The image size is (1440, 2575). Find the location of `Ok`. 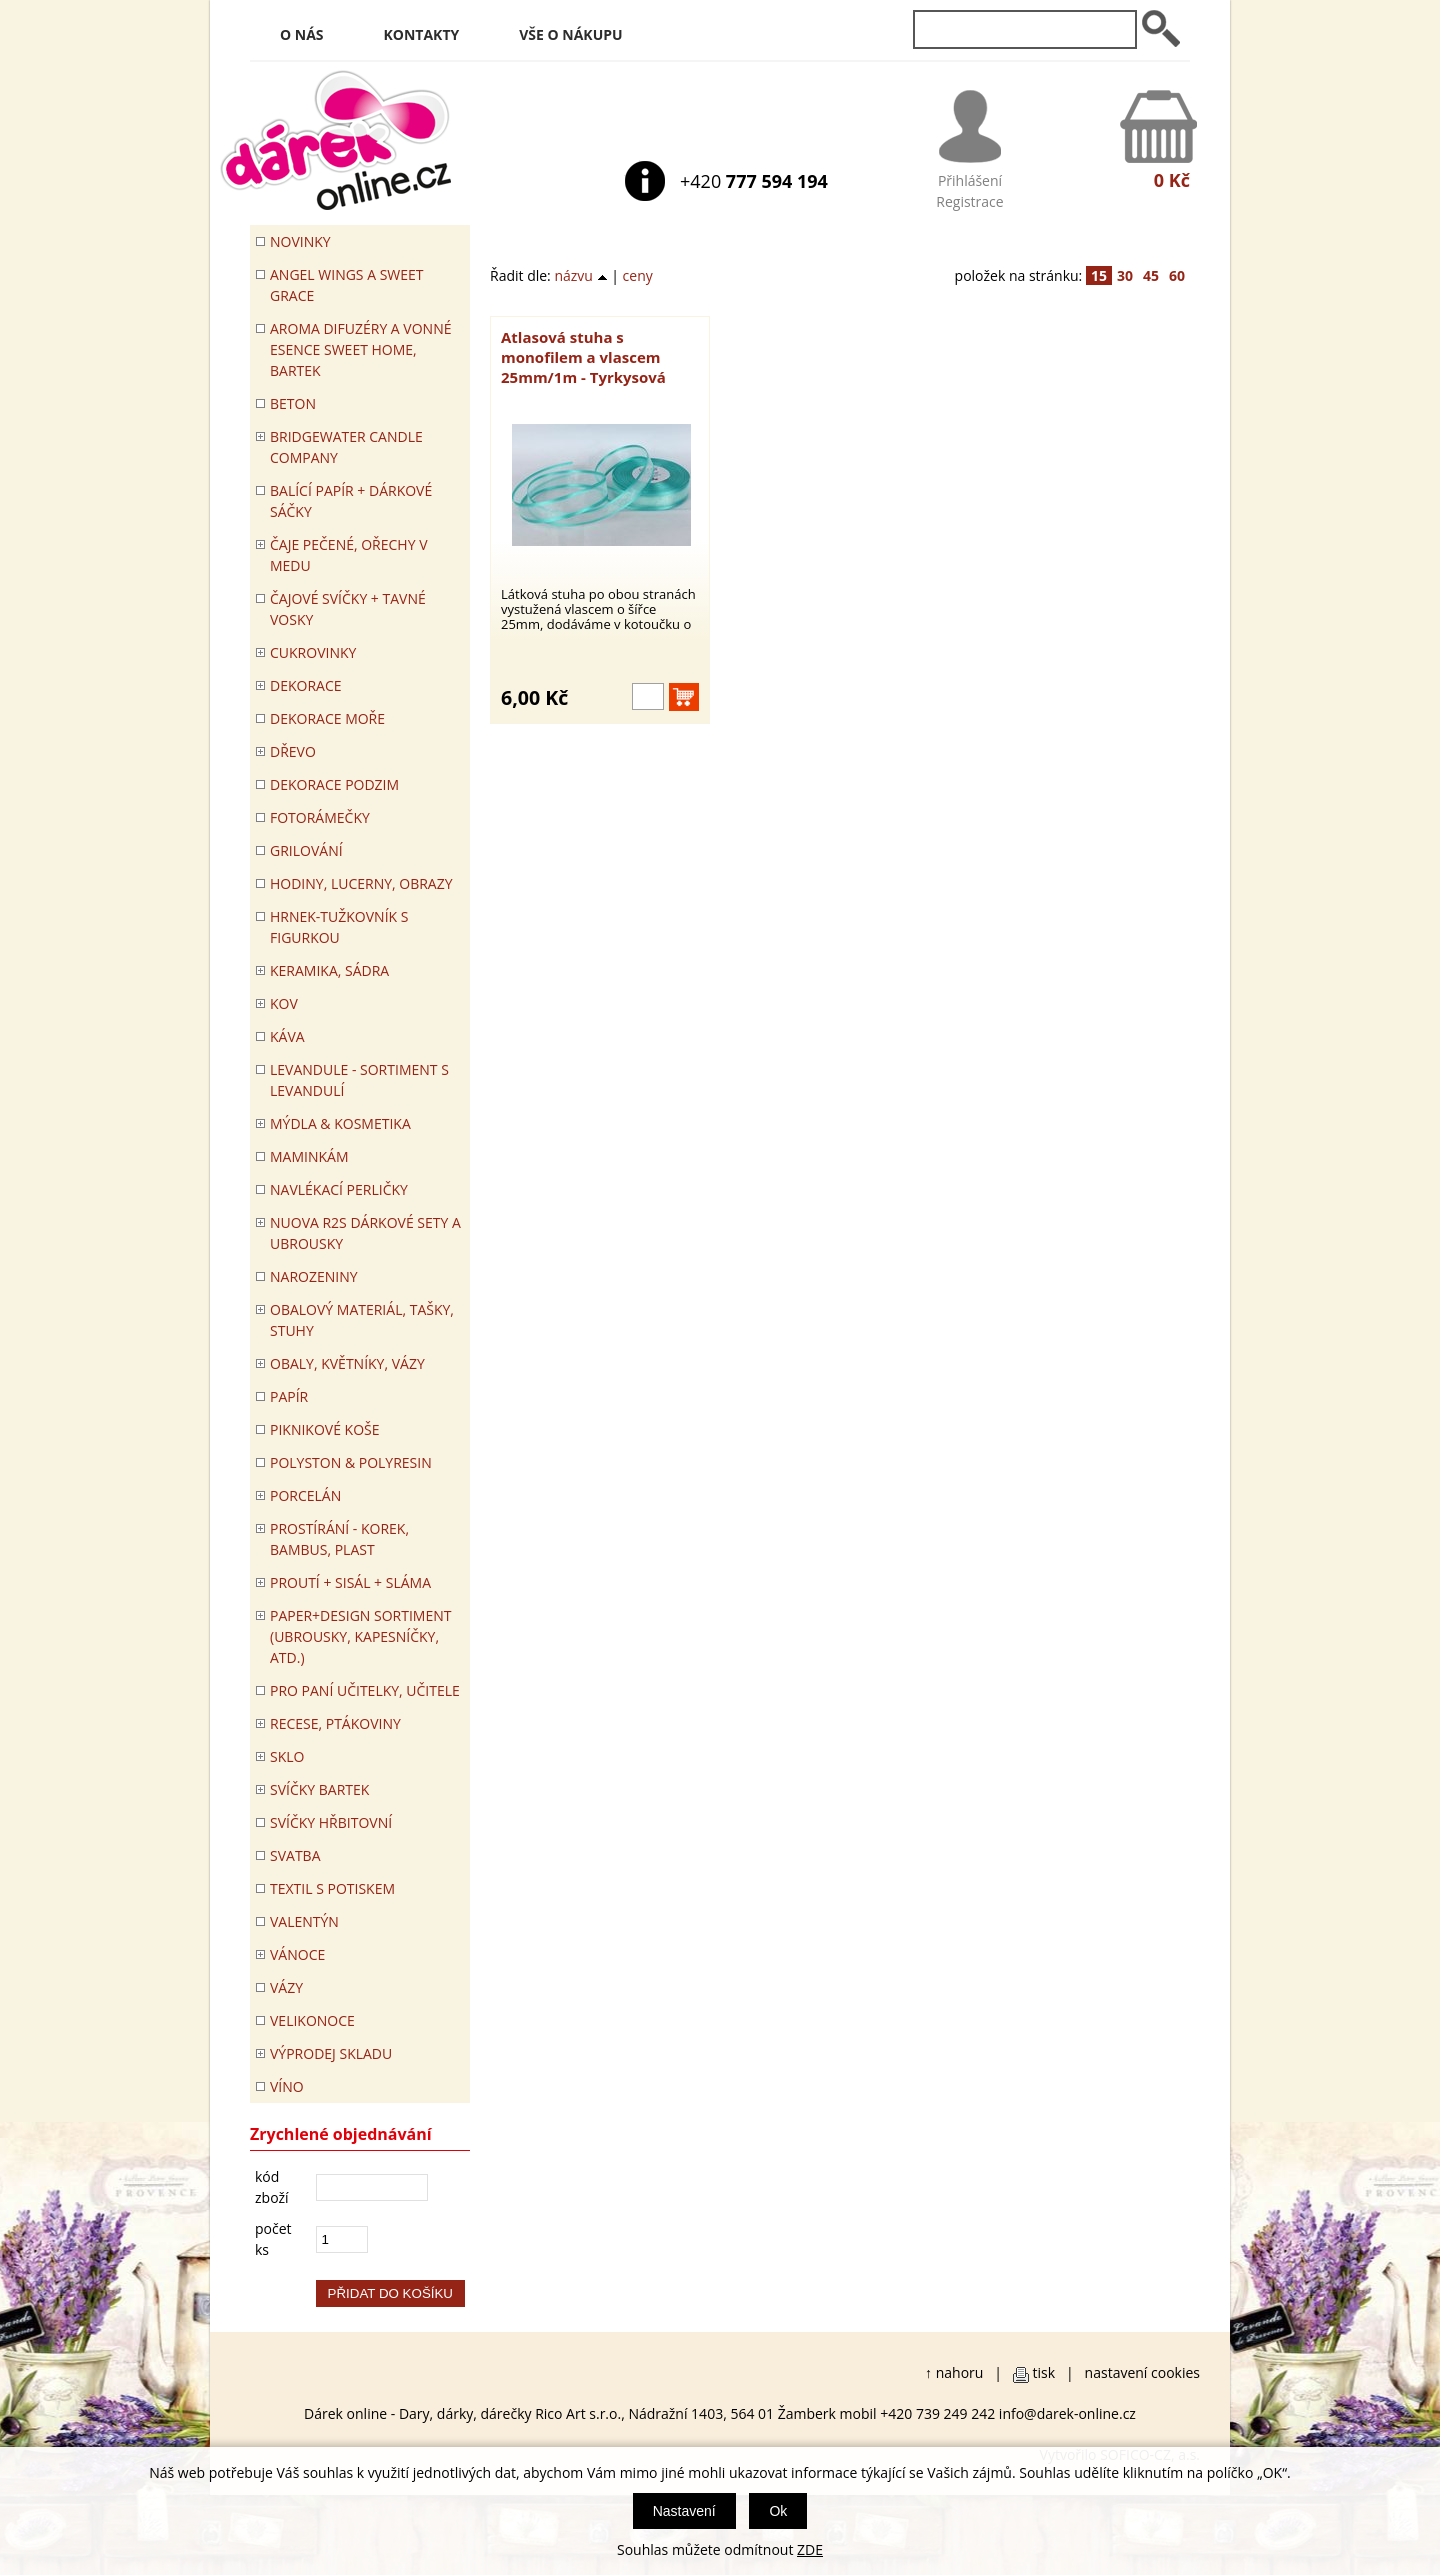

Ok is located at coordinates (778, 2511).